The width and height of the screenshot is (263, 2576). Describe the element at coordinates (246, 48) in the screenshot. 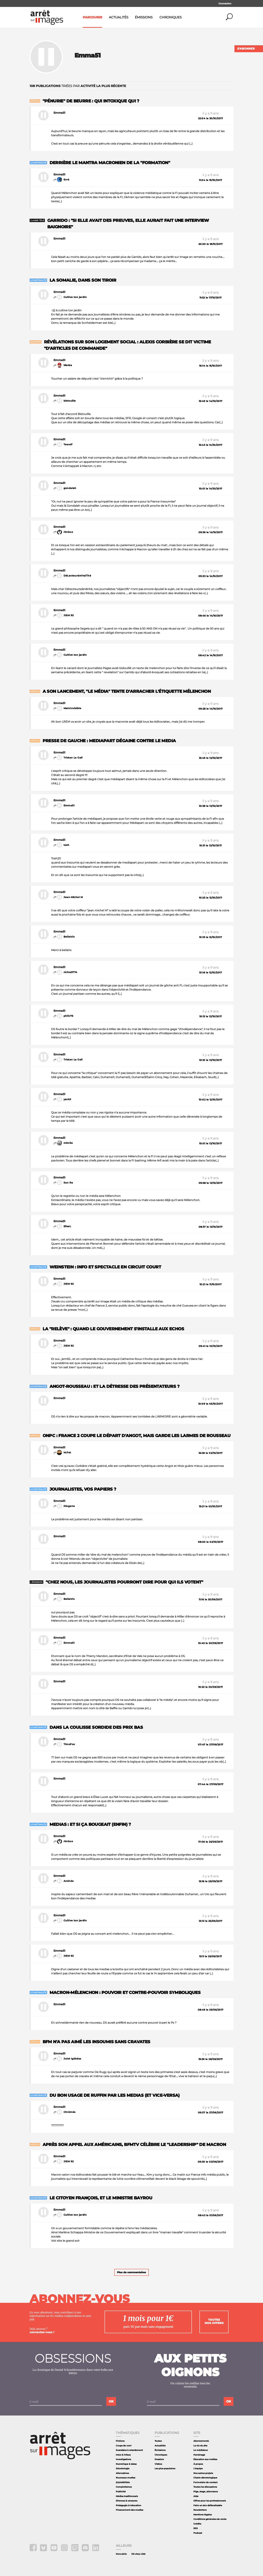

I see `S'abonner` at that location.